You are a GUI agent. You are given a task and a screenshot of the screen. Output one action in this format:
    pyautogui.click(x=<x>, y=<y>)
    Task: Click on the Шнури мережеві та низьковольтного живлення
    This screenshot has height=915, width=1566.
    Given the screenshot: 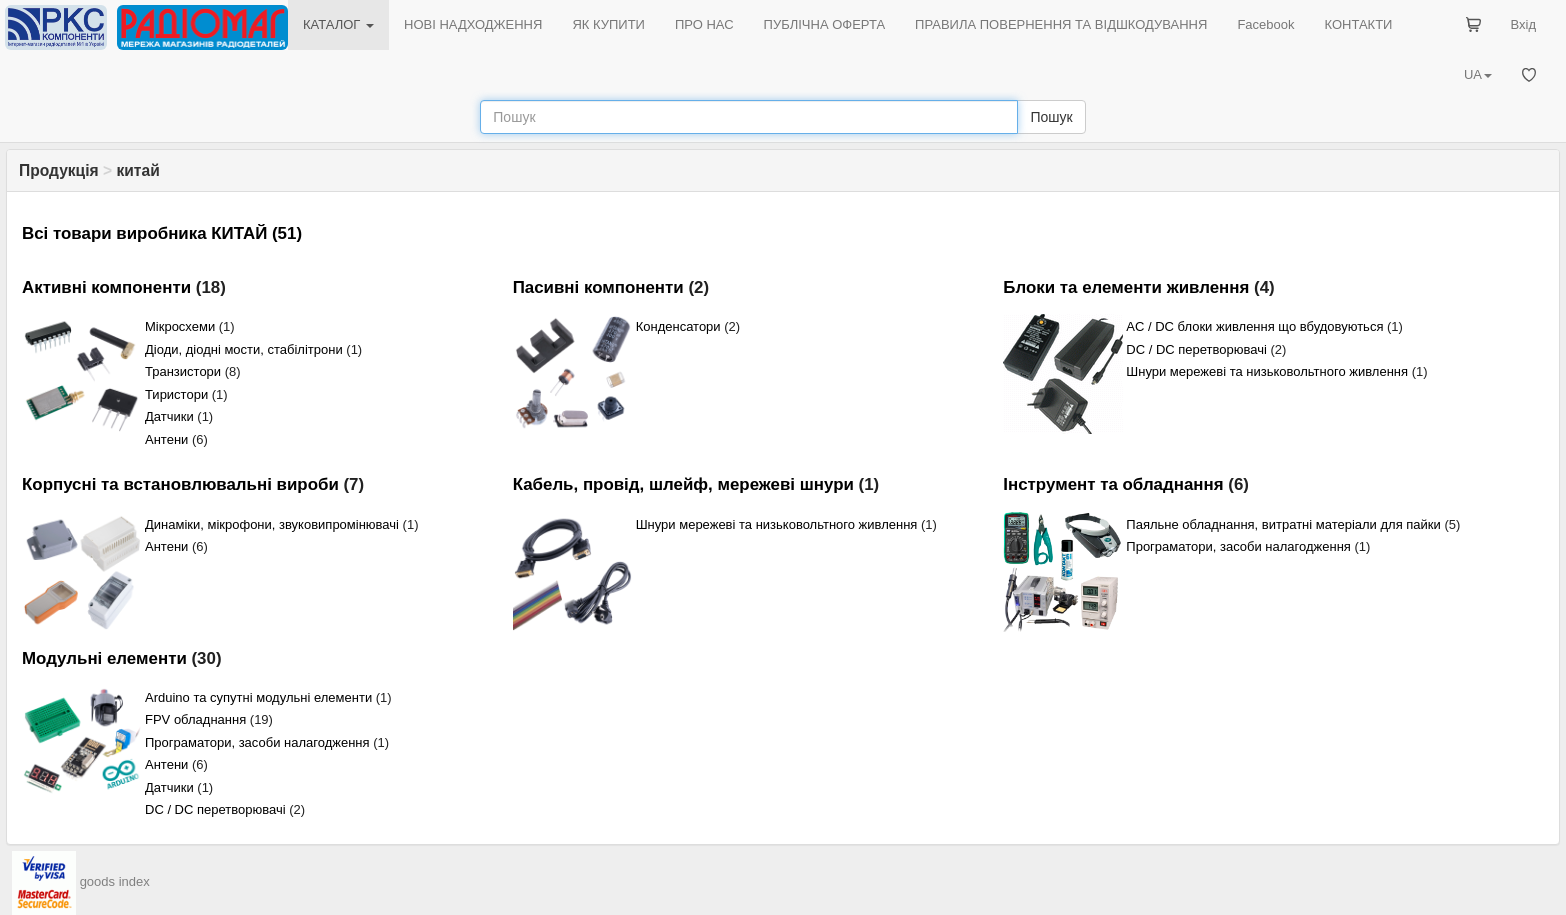 What is the action you would take?
    pyautogui.click(x=1267, y=371)
    